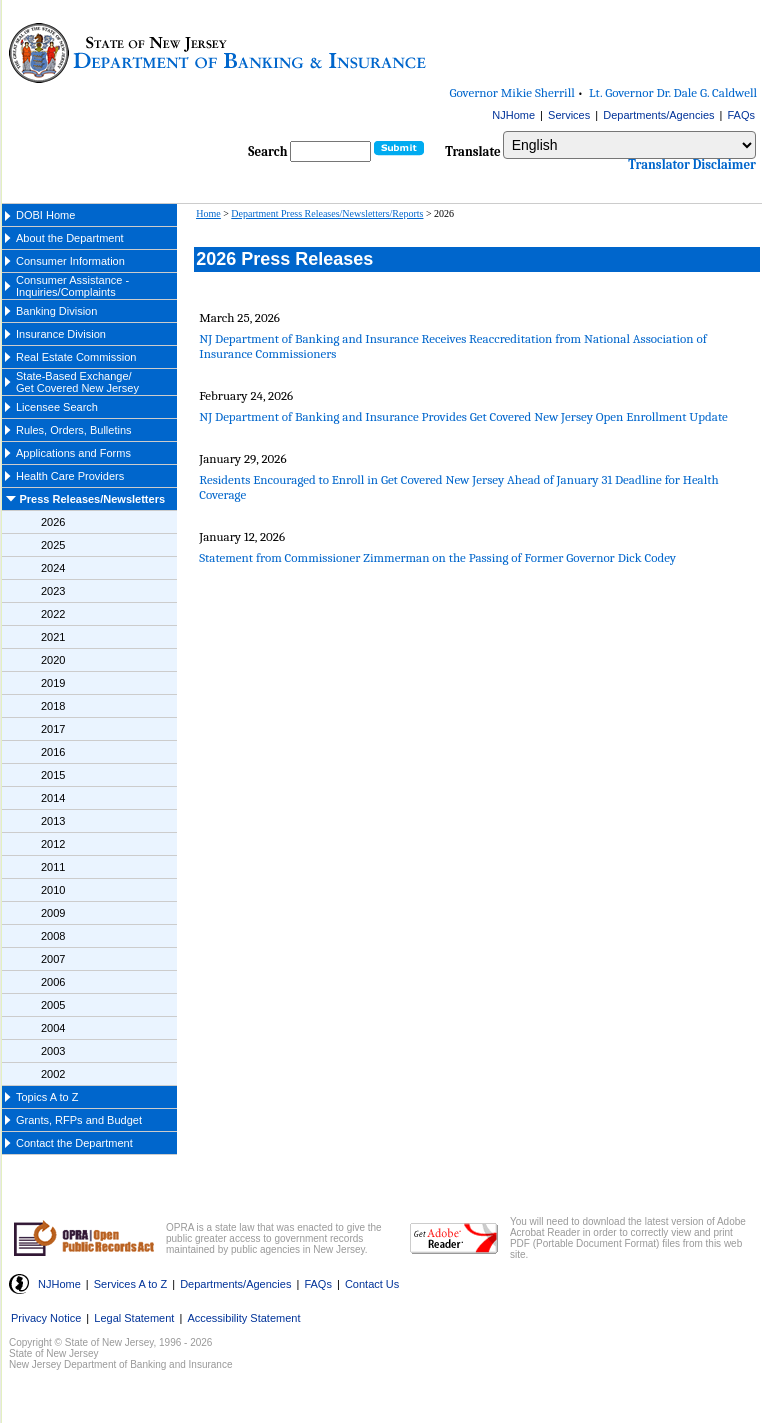  Describe the element at coordinates (79, 1120) in the screenshot. I see `Grants, RFPs and Budget` at that location.